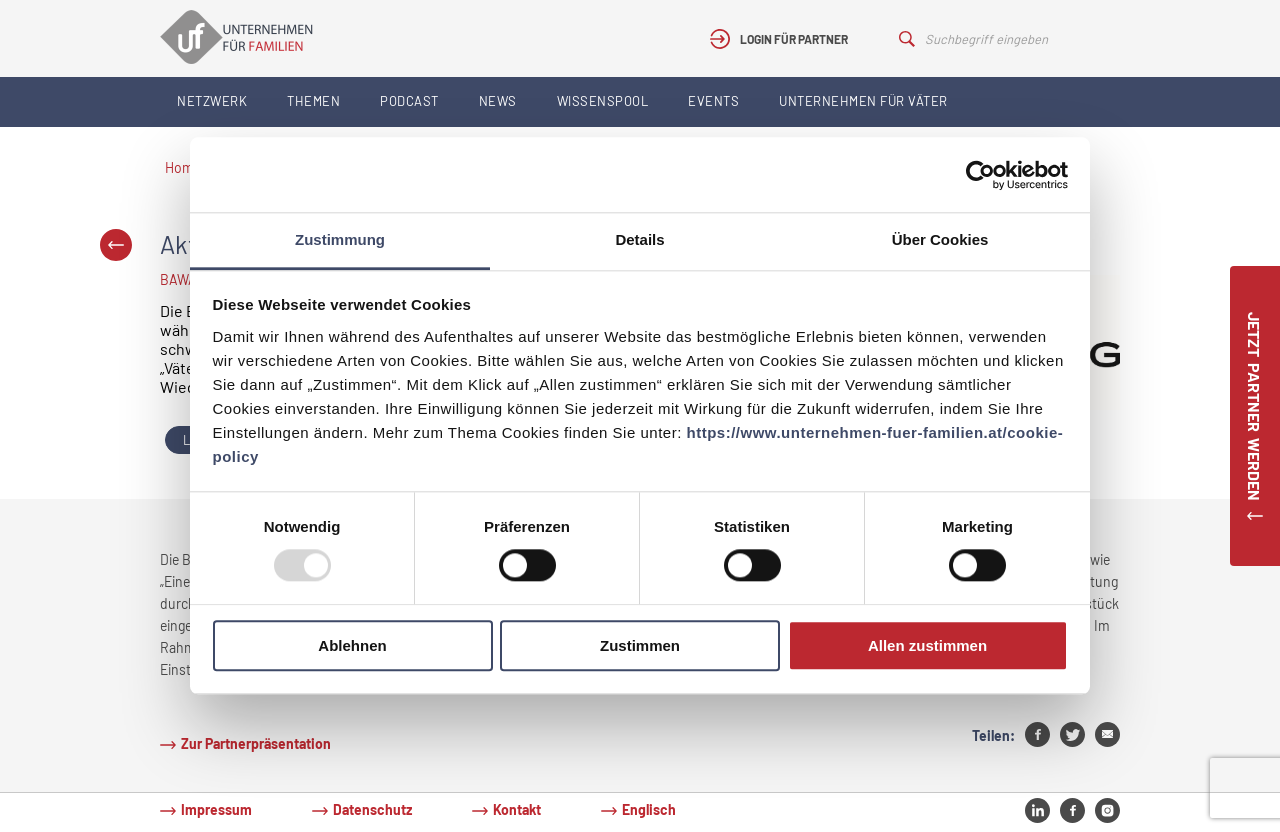 The height and width of the screenshot is (832, 1280). I want to click on Zustimmen, so click(640, 645).